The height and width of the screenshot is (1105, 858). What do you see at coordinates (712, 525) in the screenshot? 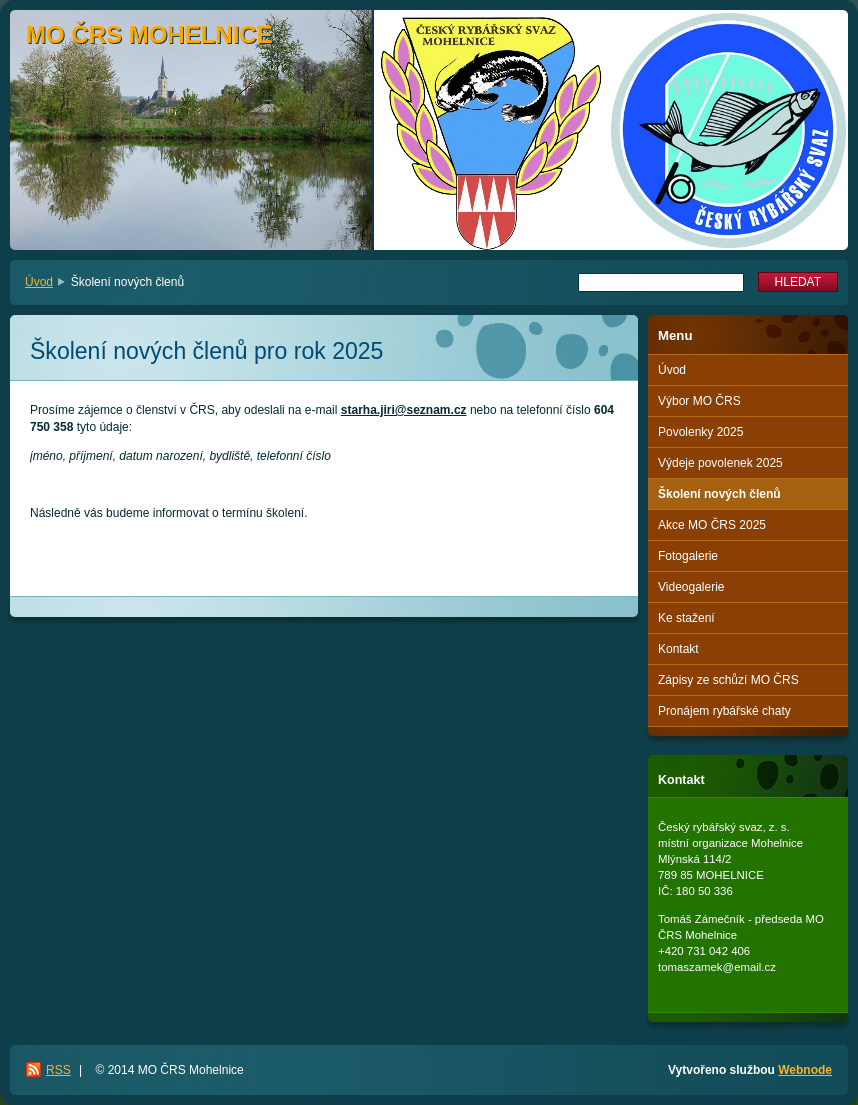
I see `Akce MO ČRS 2025` at bounding box center [712, 525].